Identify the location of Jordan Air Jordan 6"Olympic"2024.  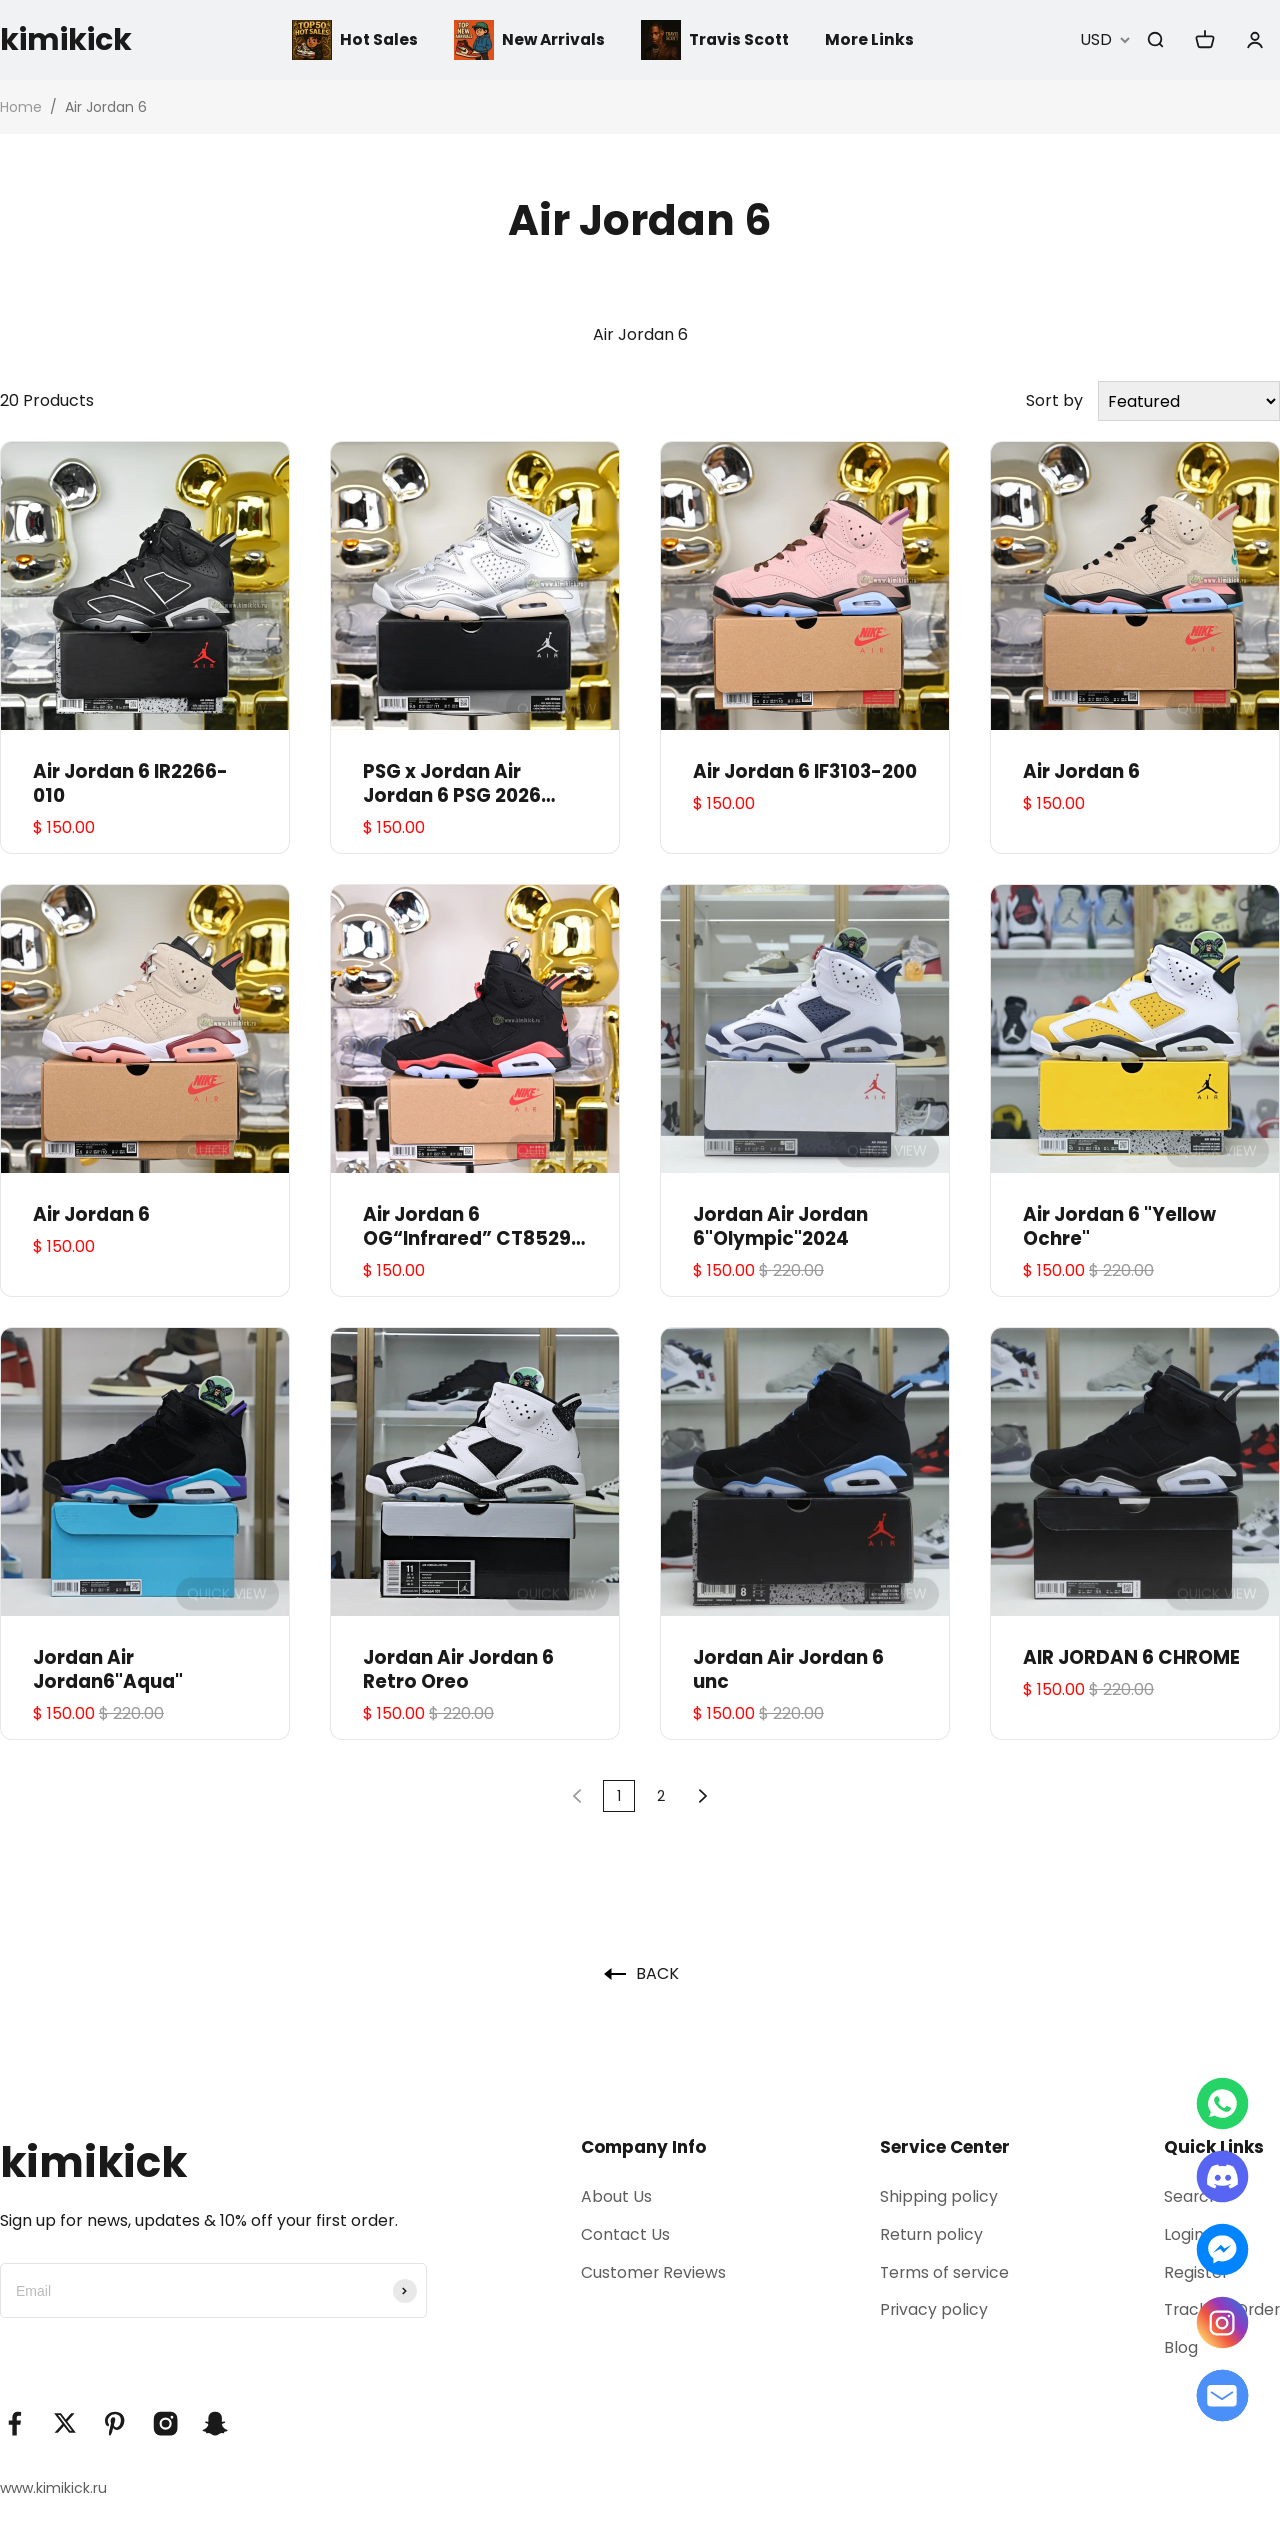
(780, 1227).